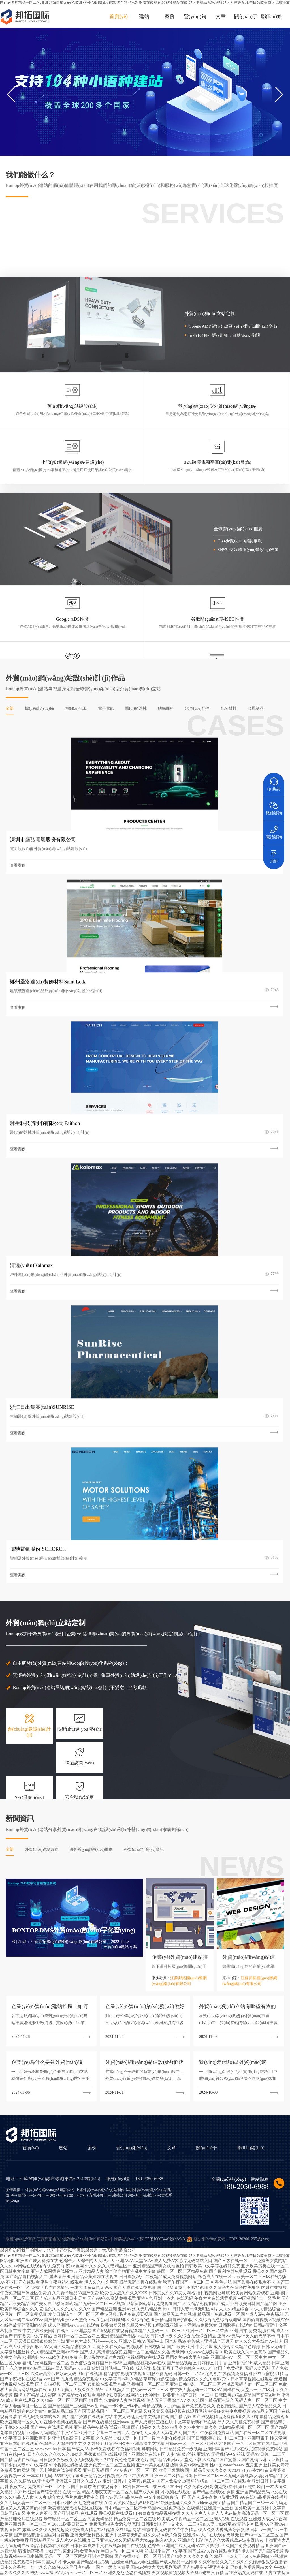 This screenshot has width=290, height=2576. What do you see at coordinates (273, 782) in the screenshot?
I see `QQ咨詢` at bounding box center [273, 782].